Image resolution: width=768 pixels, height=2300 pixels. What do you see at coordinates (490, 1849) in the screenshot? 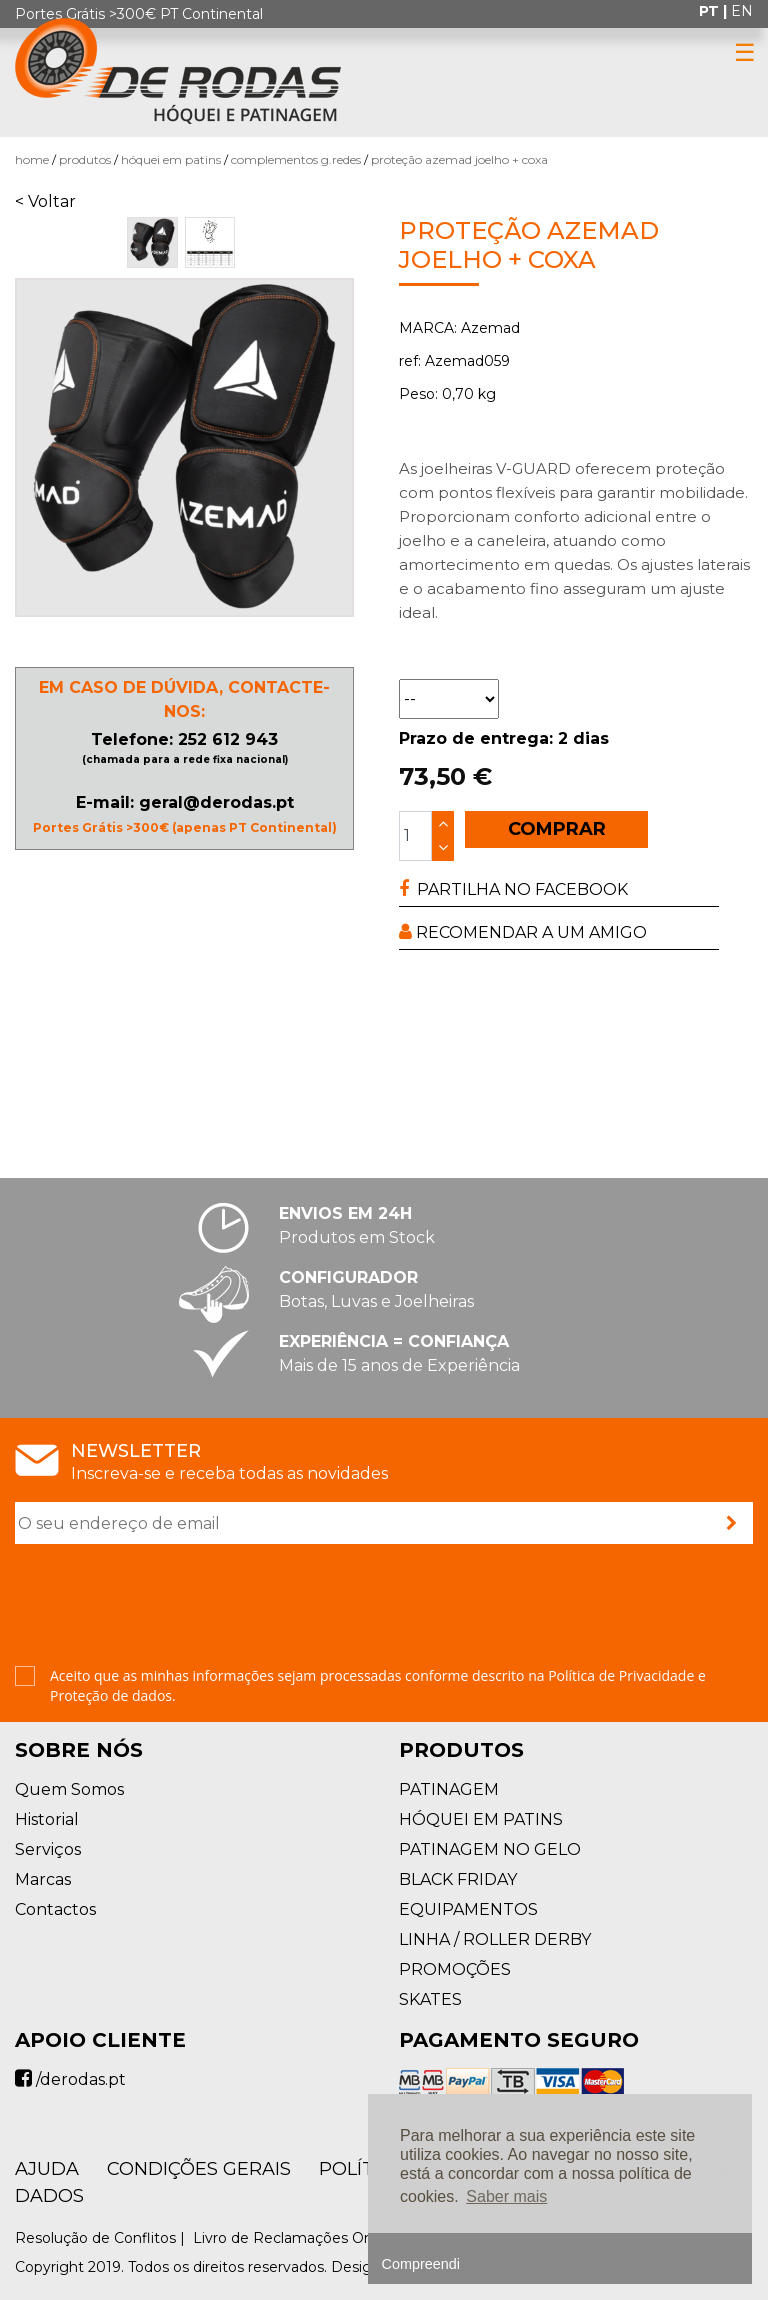
I see `PATINAGEM NO GELO` at bounding box center [490, 1849].